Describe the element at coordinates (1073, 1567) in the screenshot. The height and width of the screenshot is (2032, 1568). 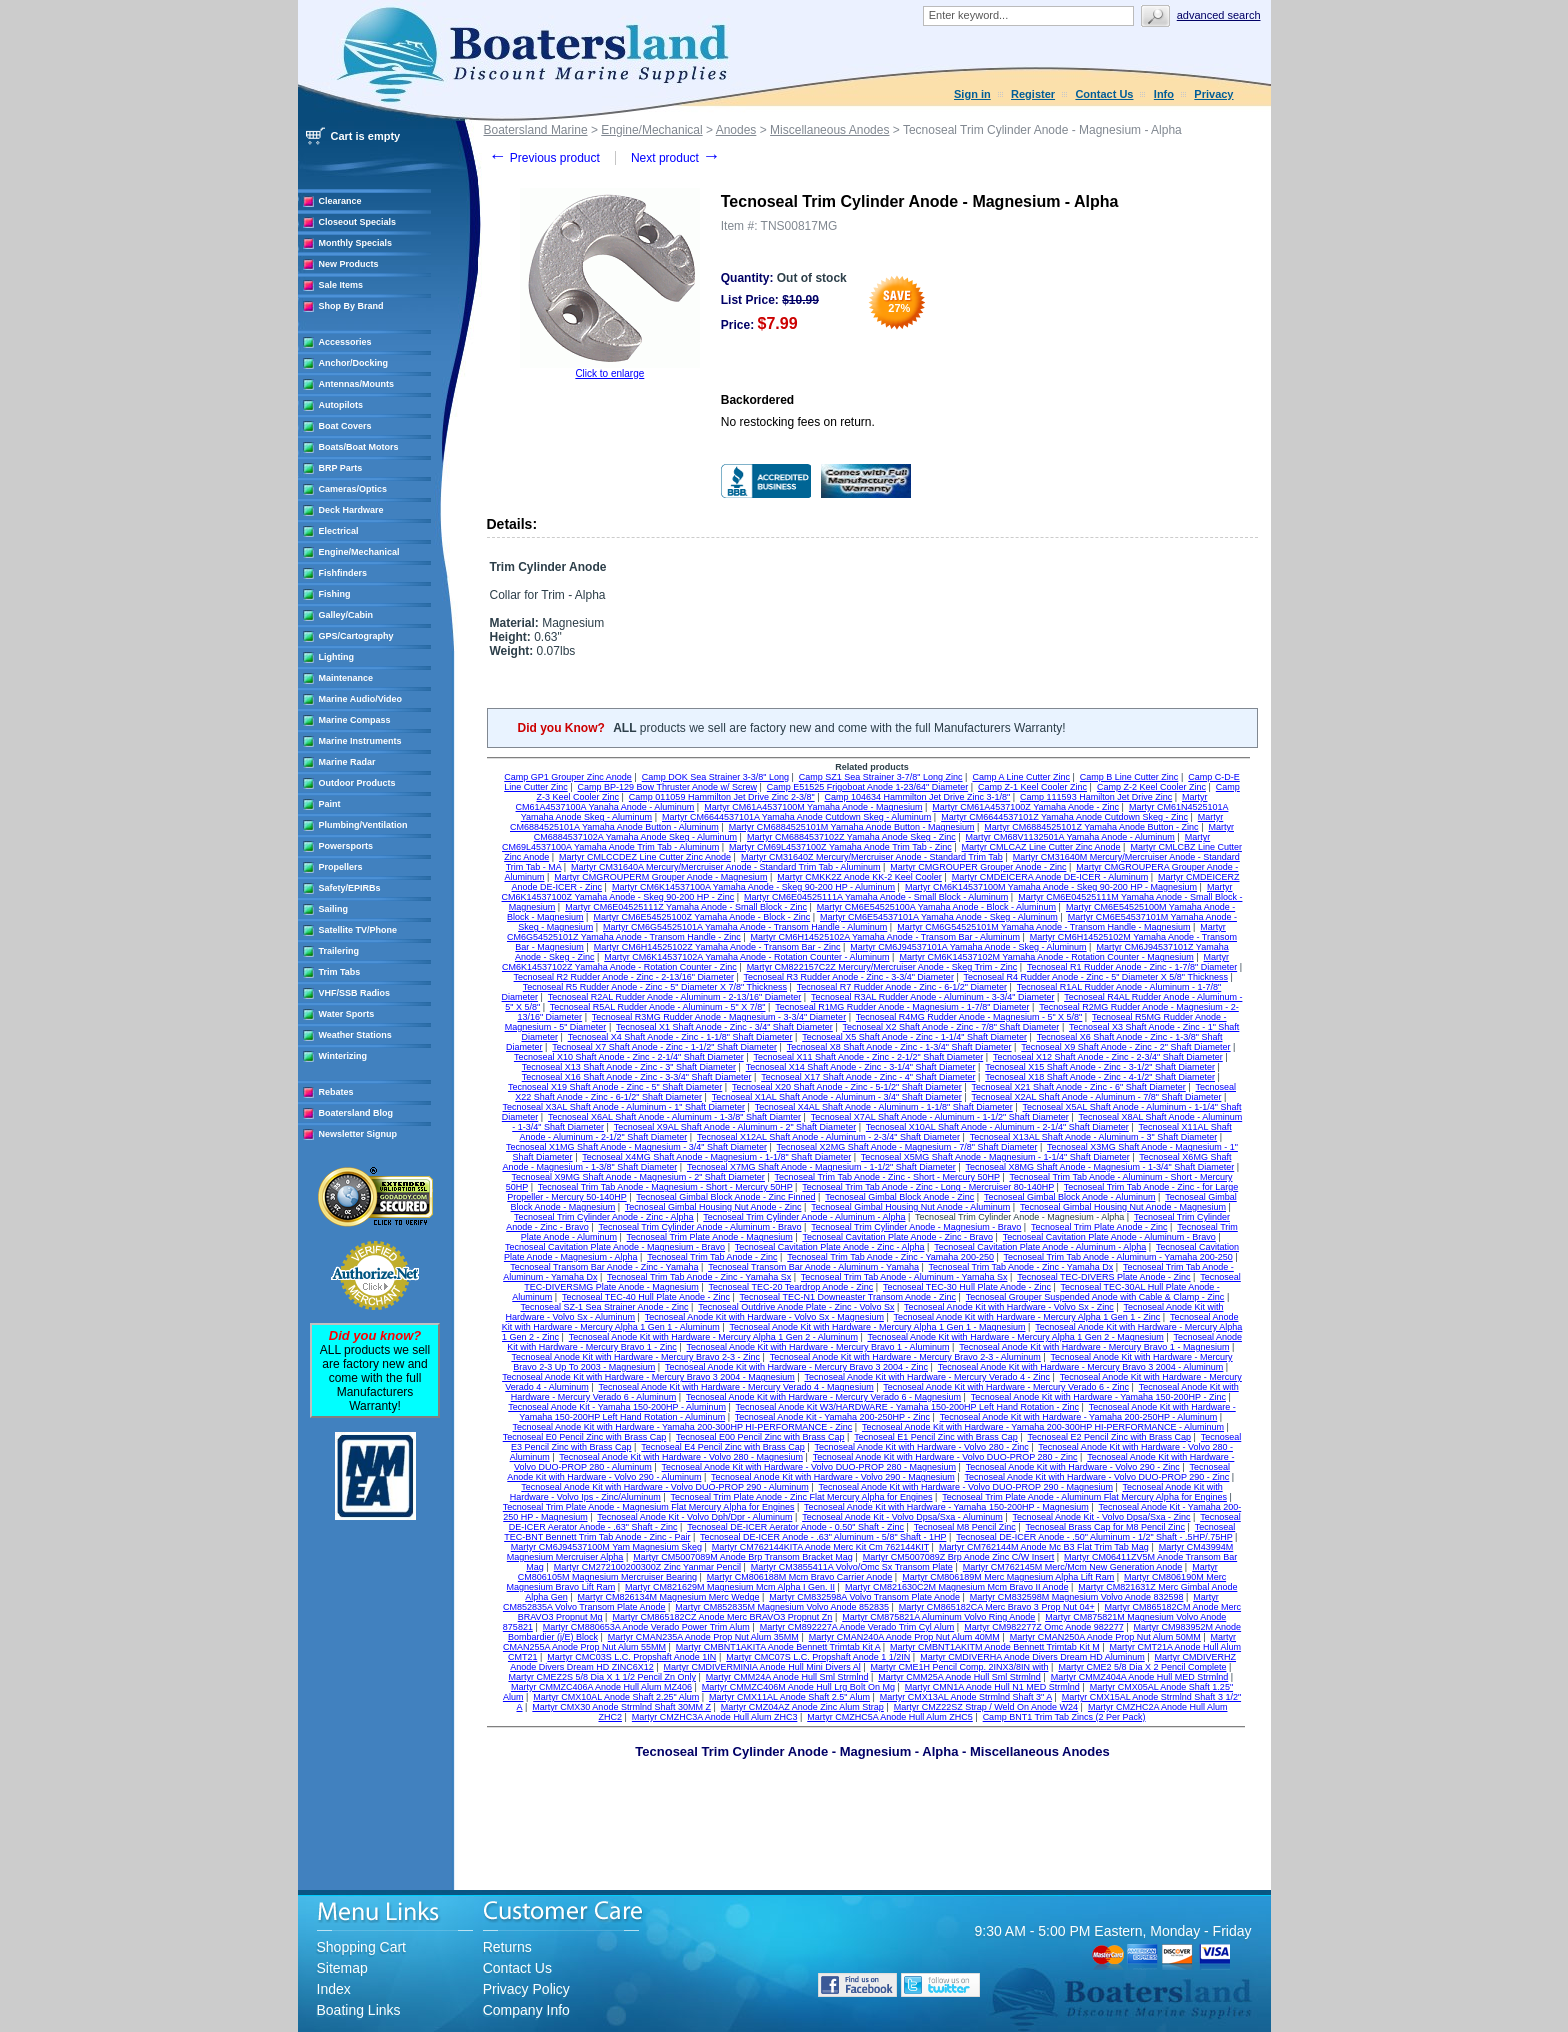
I see `Martyr CM762145M Merc/Mcm New Generation Anode` at that location.